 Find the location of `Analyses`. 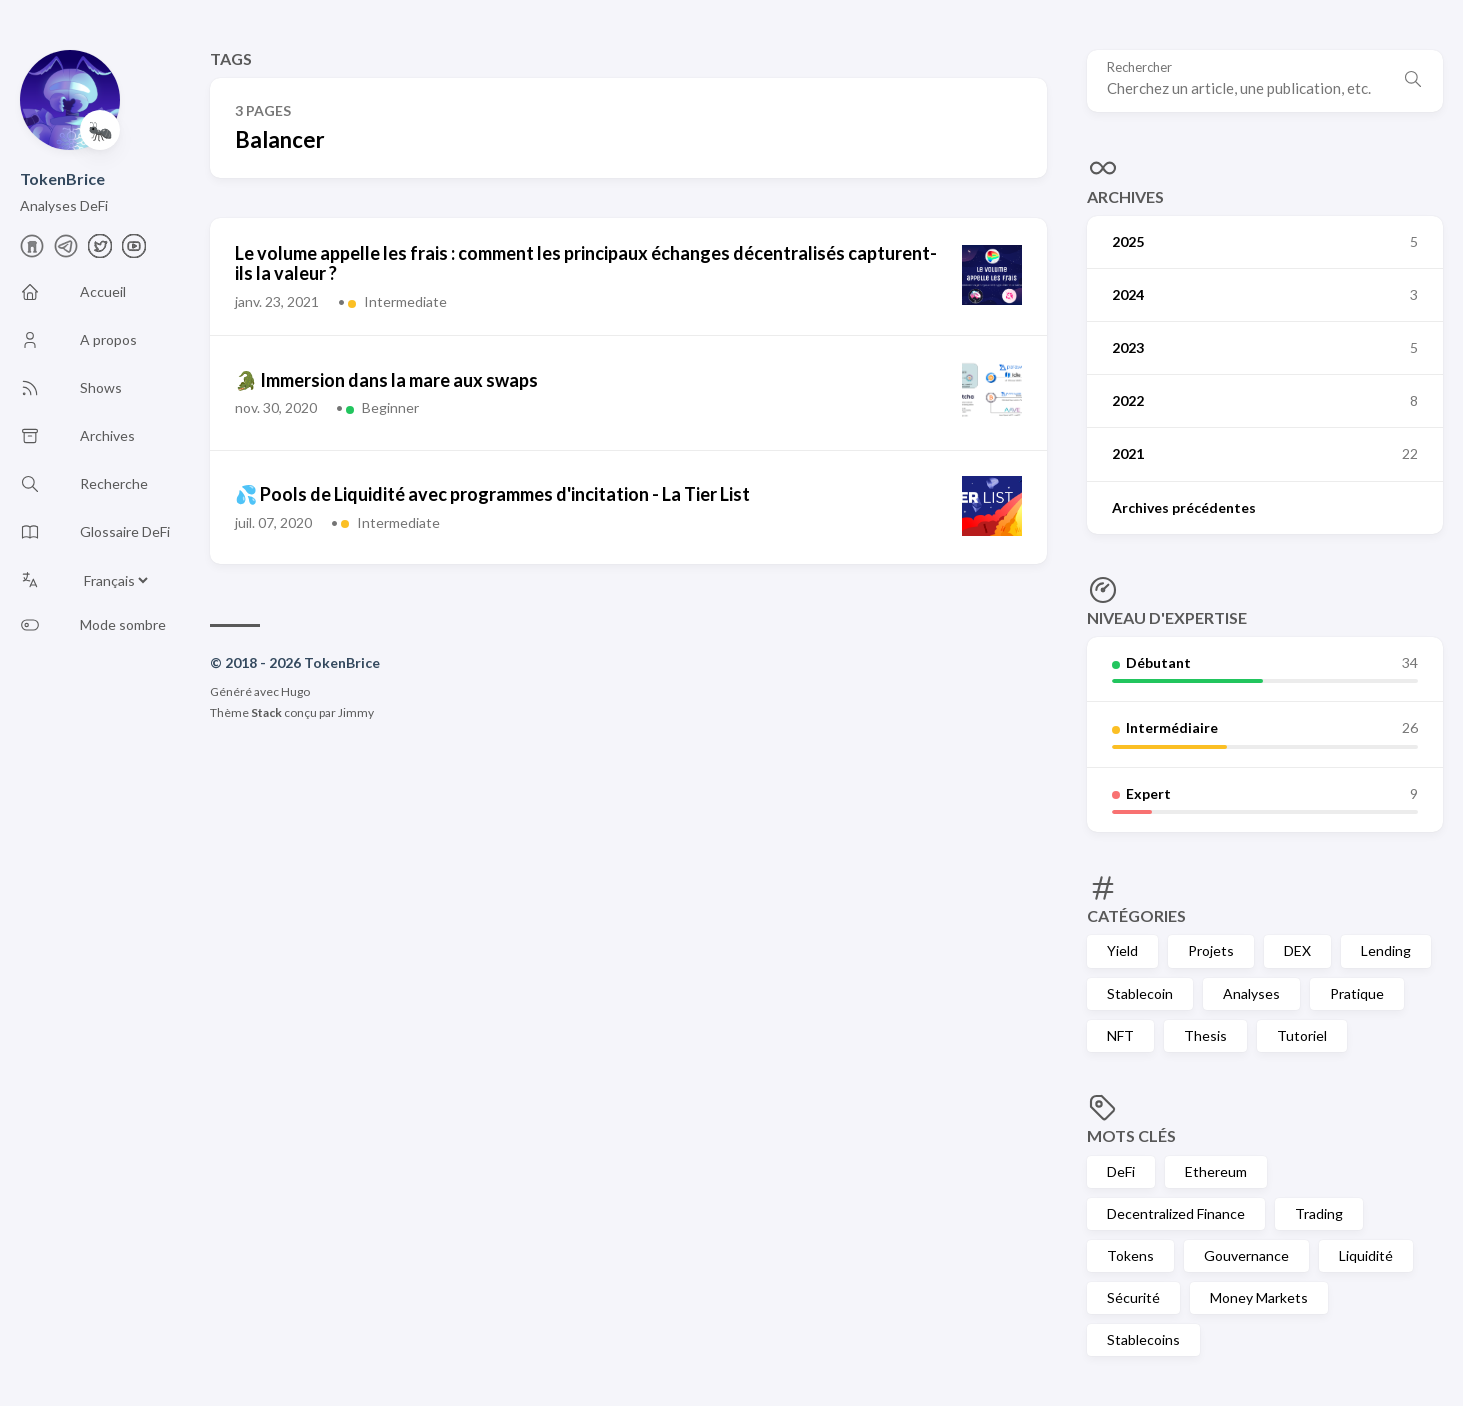

Analyses is located at coordinates (1251, 993).